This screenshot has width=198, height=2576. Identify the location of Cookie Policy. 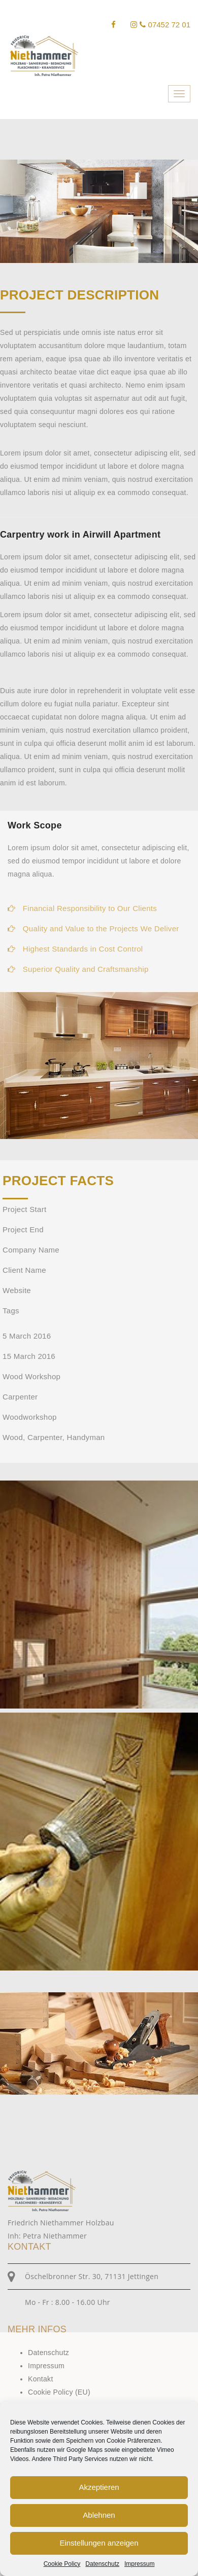
(62, 2563).